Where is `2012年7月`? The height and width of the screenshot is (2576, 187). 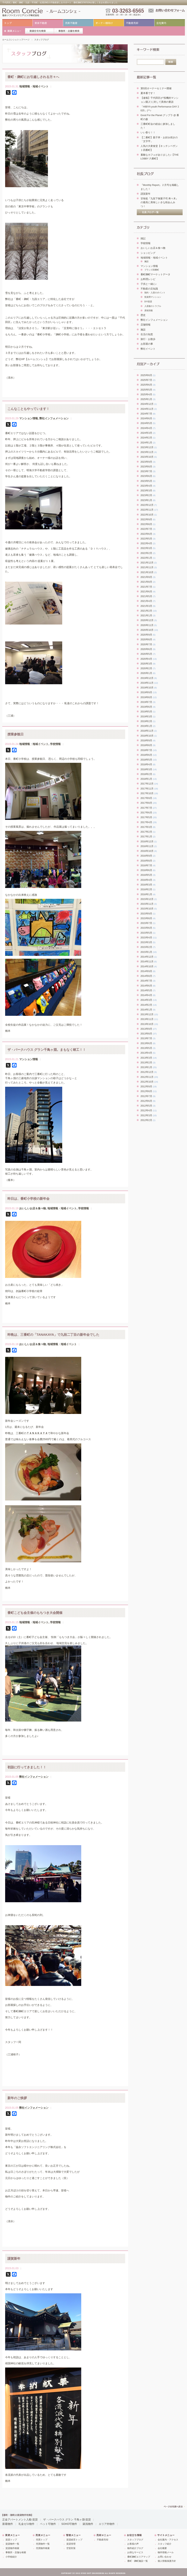 2012年7月 is located at coordinates (146, 1096).